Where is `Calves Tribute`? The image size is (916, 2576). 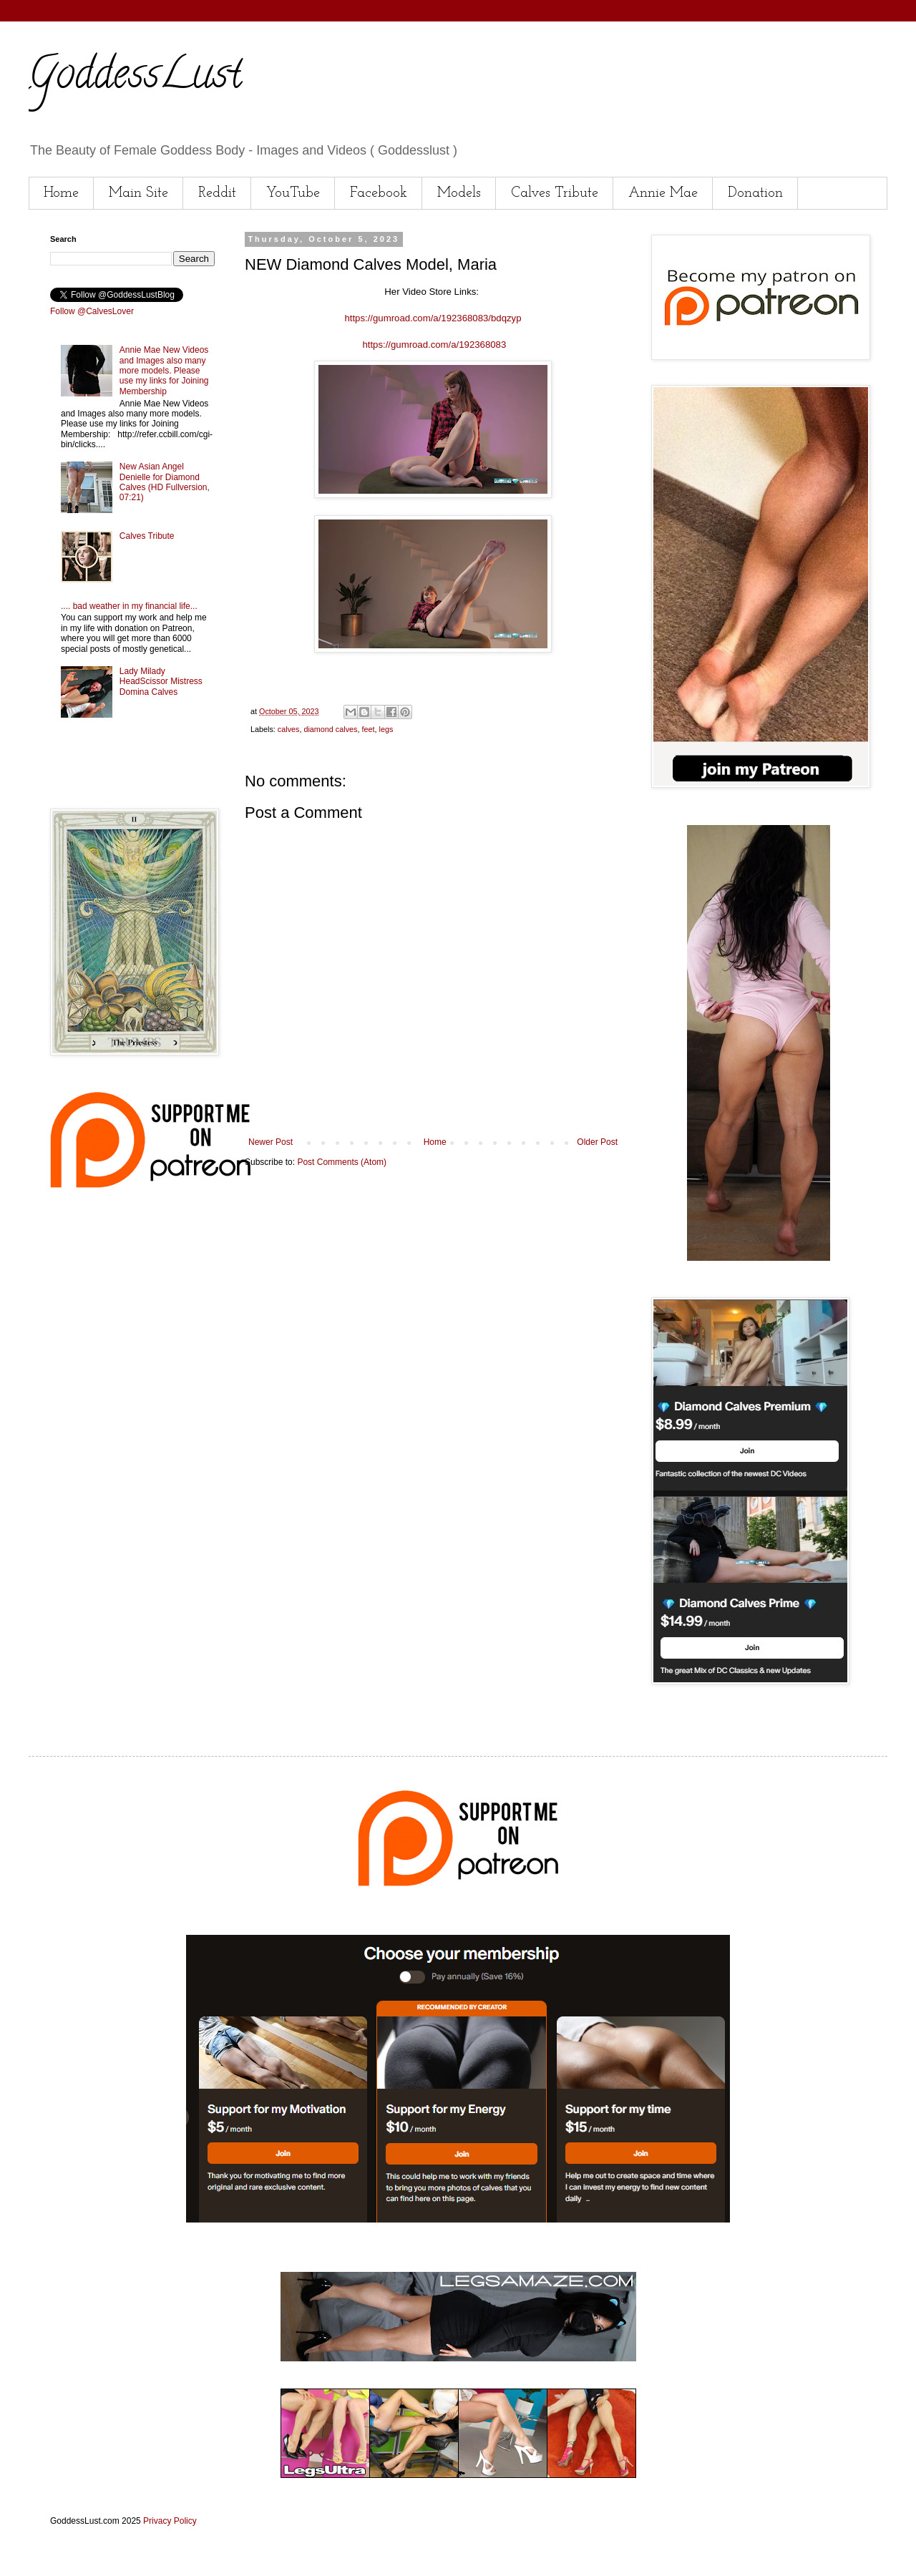
Calves Tribute is located at coordinates (554, 193).